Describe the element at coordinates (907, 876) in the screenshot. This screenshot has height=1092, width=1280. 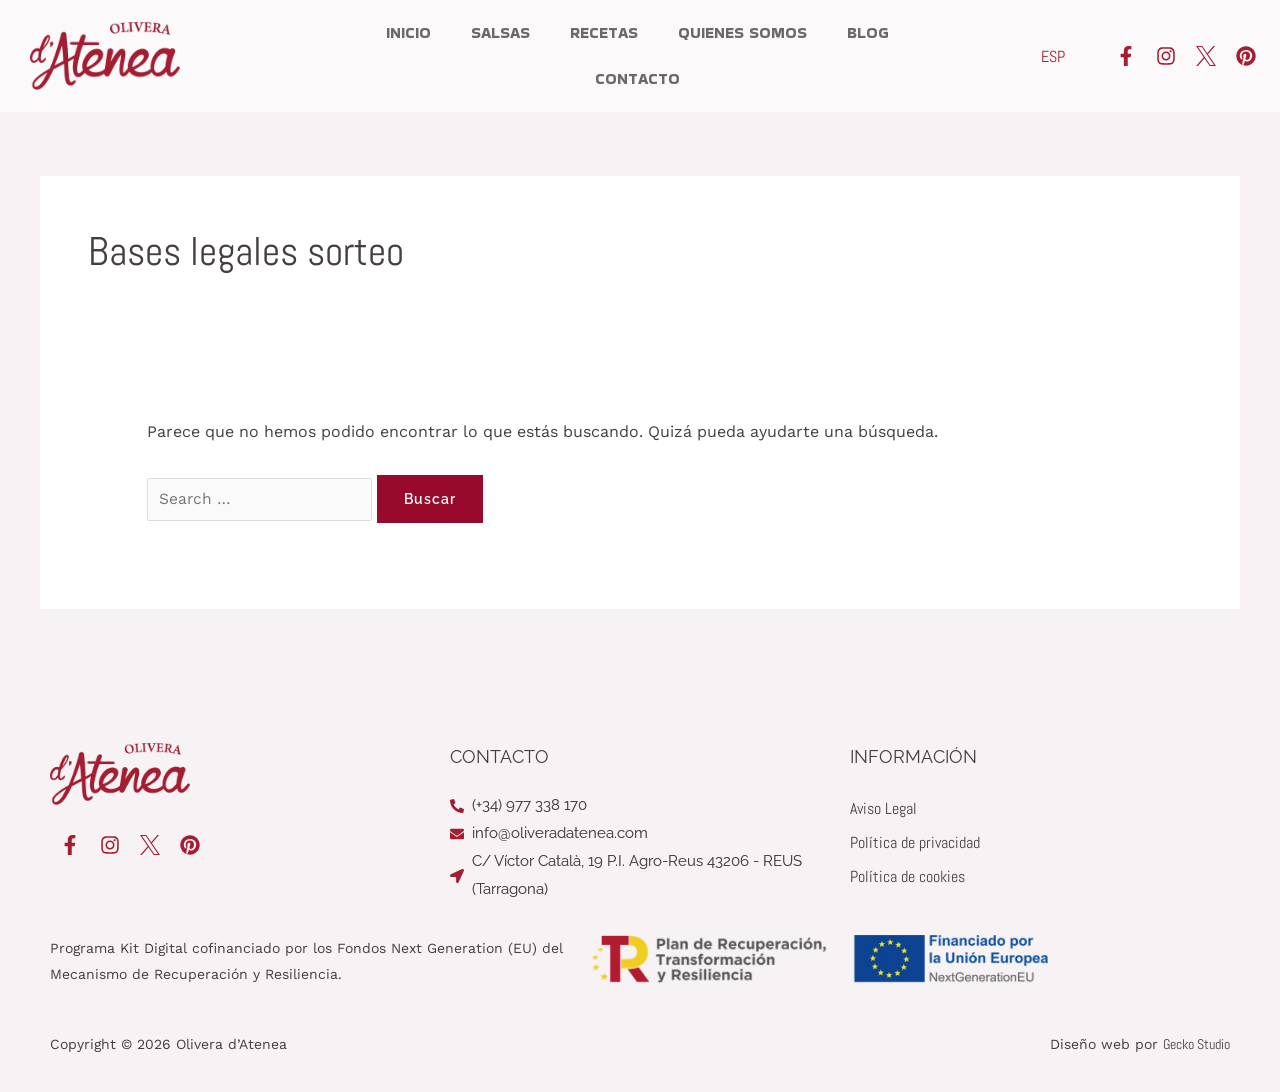
I see `Política de cookies` at that location.